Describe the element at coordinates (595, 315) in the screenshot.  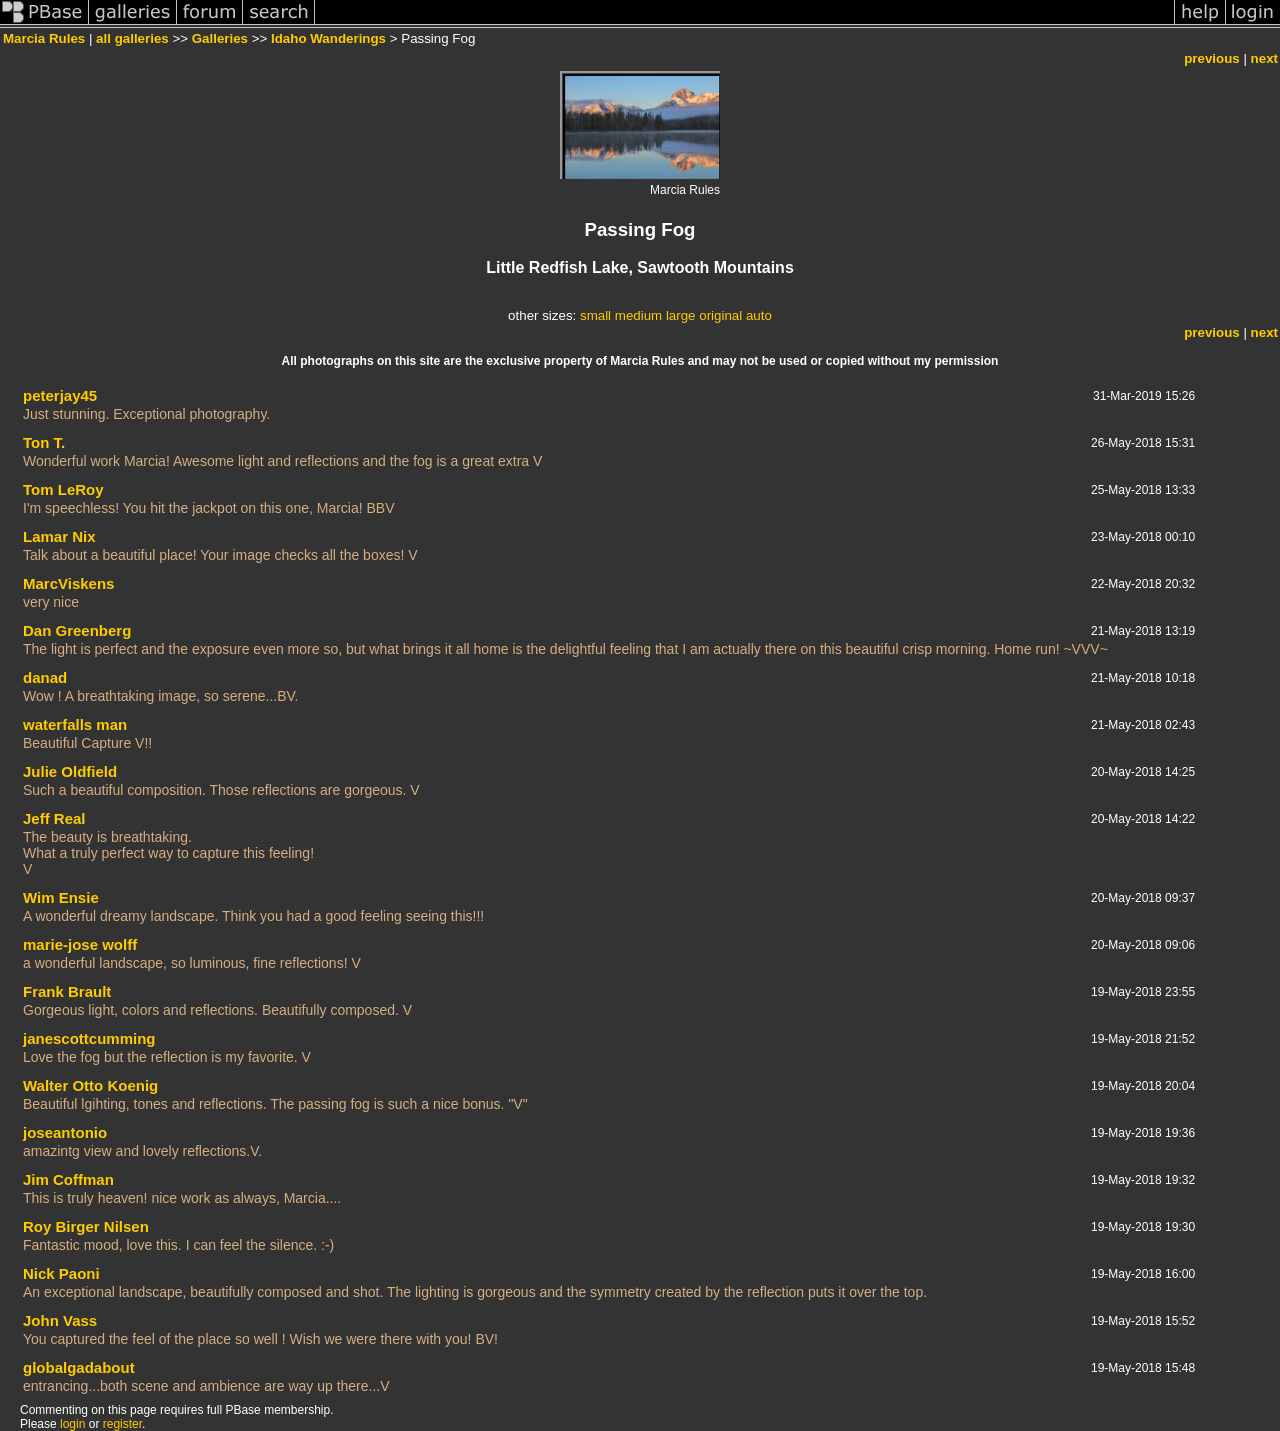
I see `small` at that location.